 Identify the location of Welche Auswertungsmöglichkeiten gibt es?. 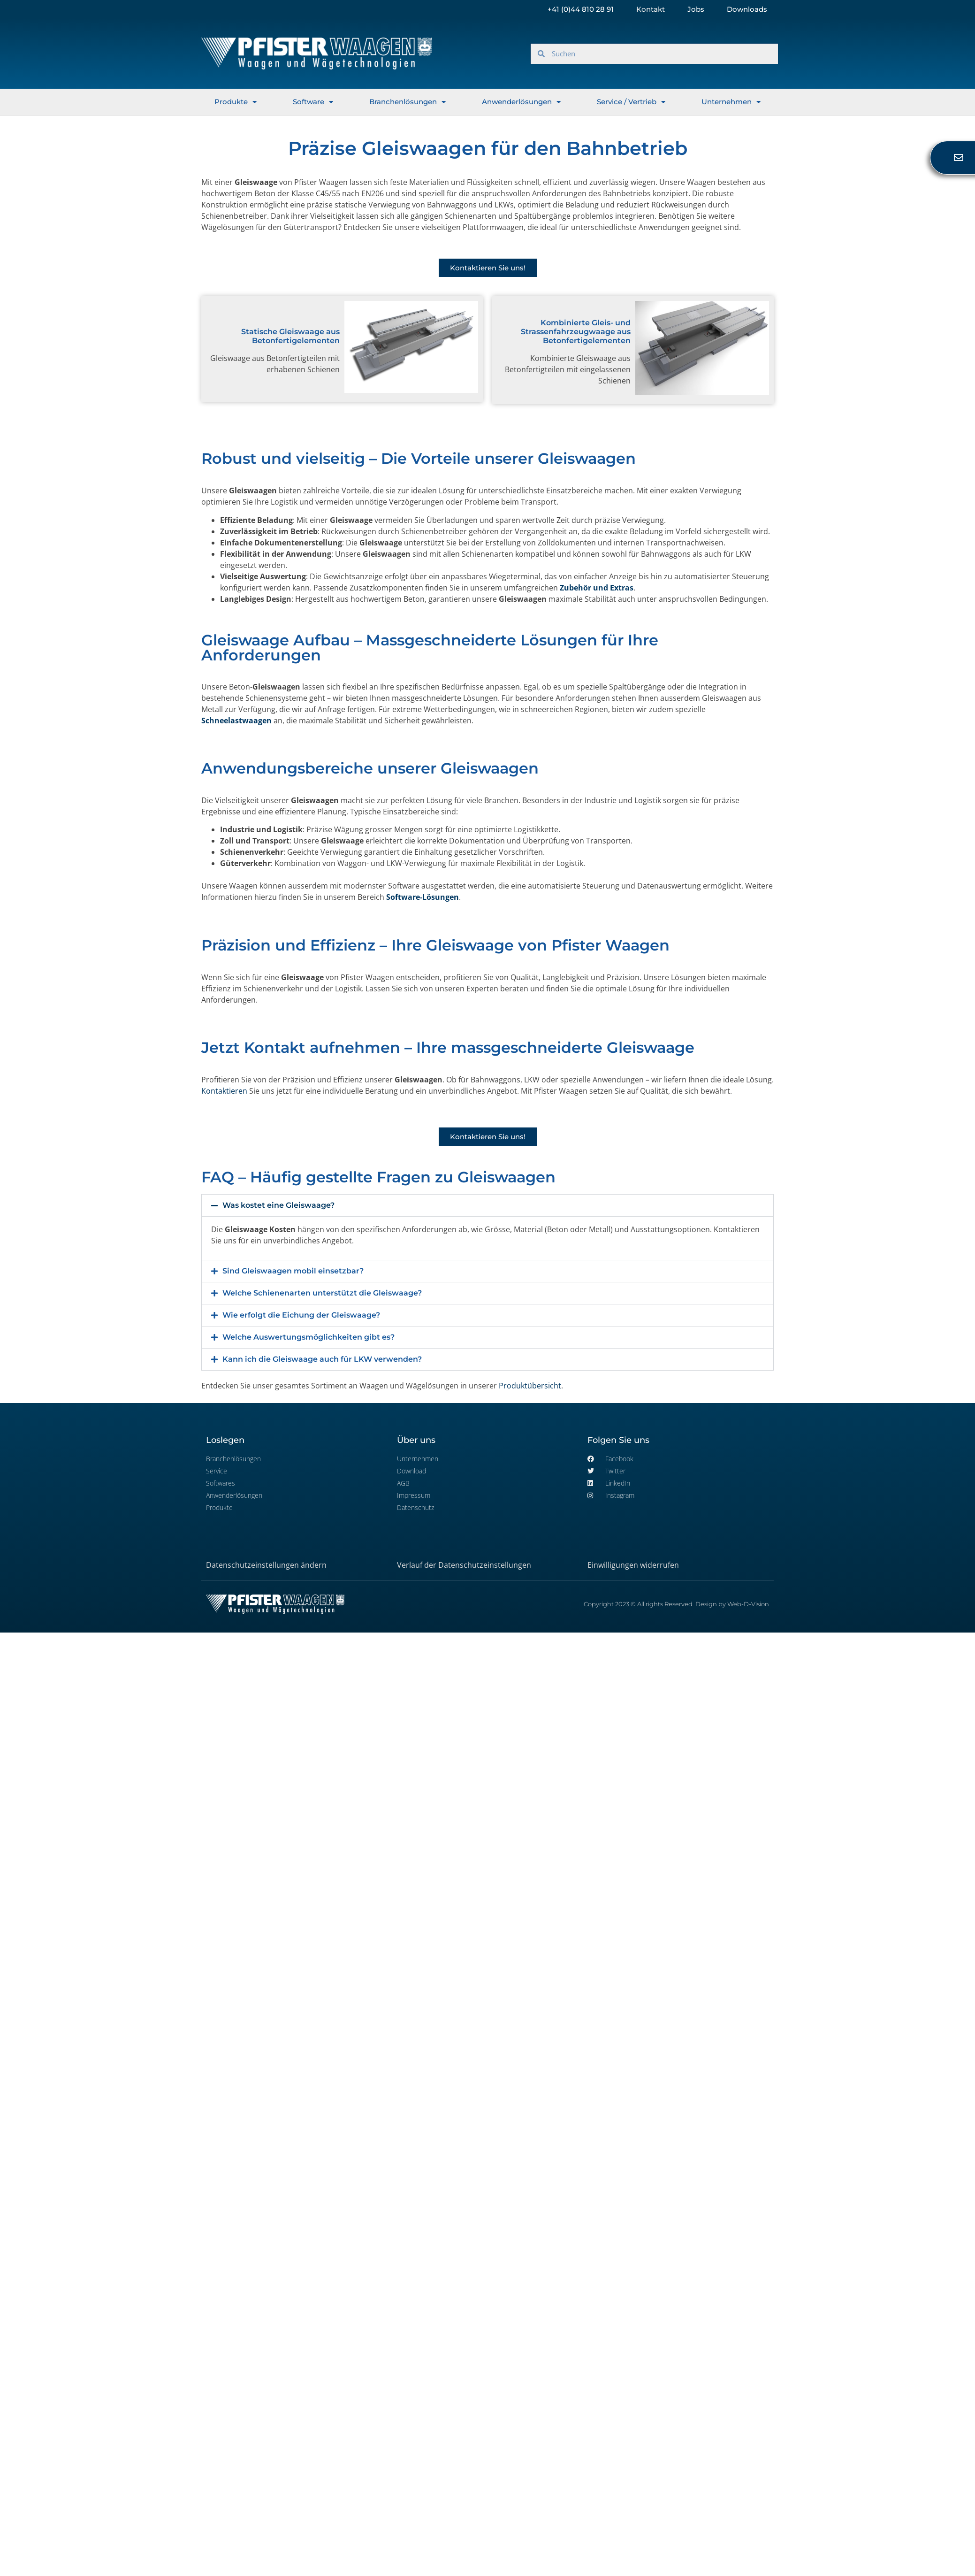
(308, 1337).